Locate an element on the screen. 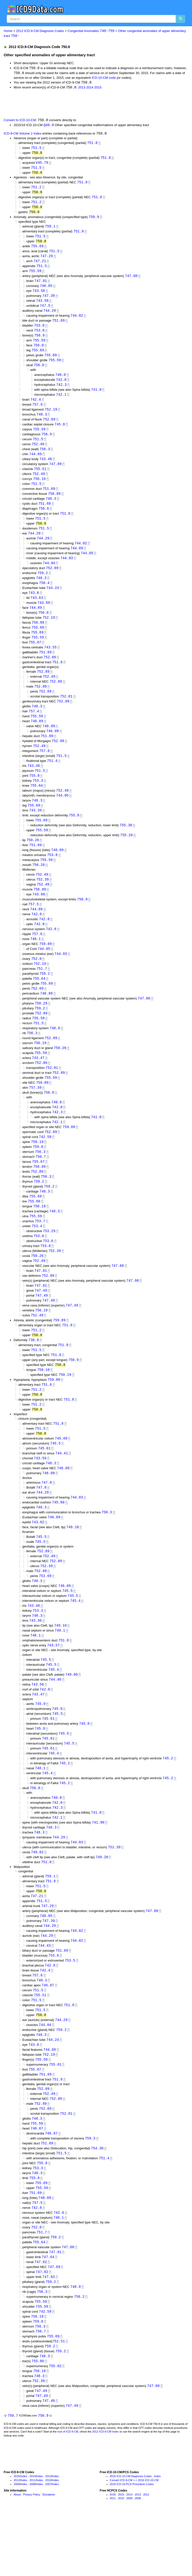 The width and height of the screenshot is (192, 2576). 2015 is located at coordinates (98, 88).